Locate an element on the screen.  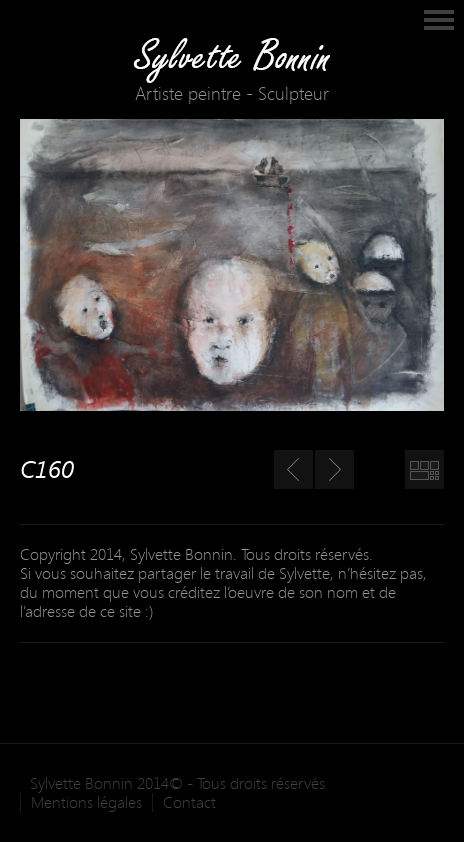
Mentions légales is located at coordinates (86, 802).